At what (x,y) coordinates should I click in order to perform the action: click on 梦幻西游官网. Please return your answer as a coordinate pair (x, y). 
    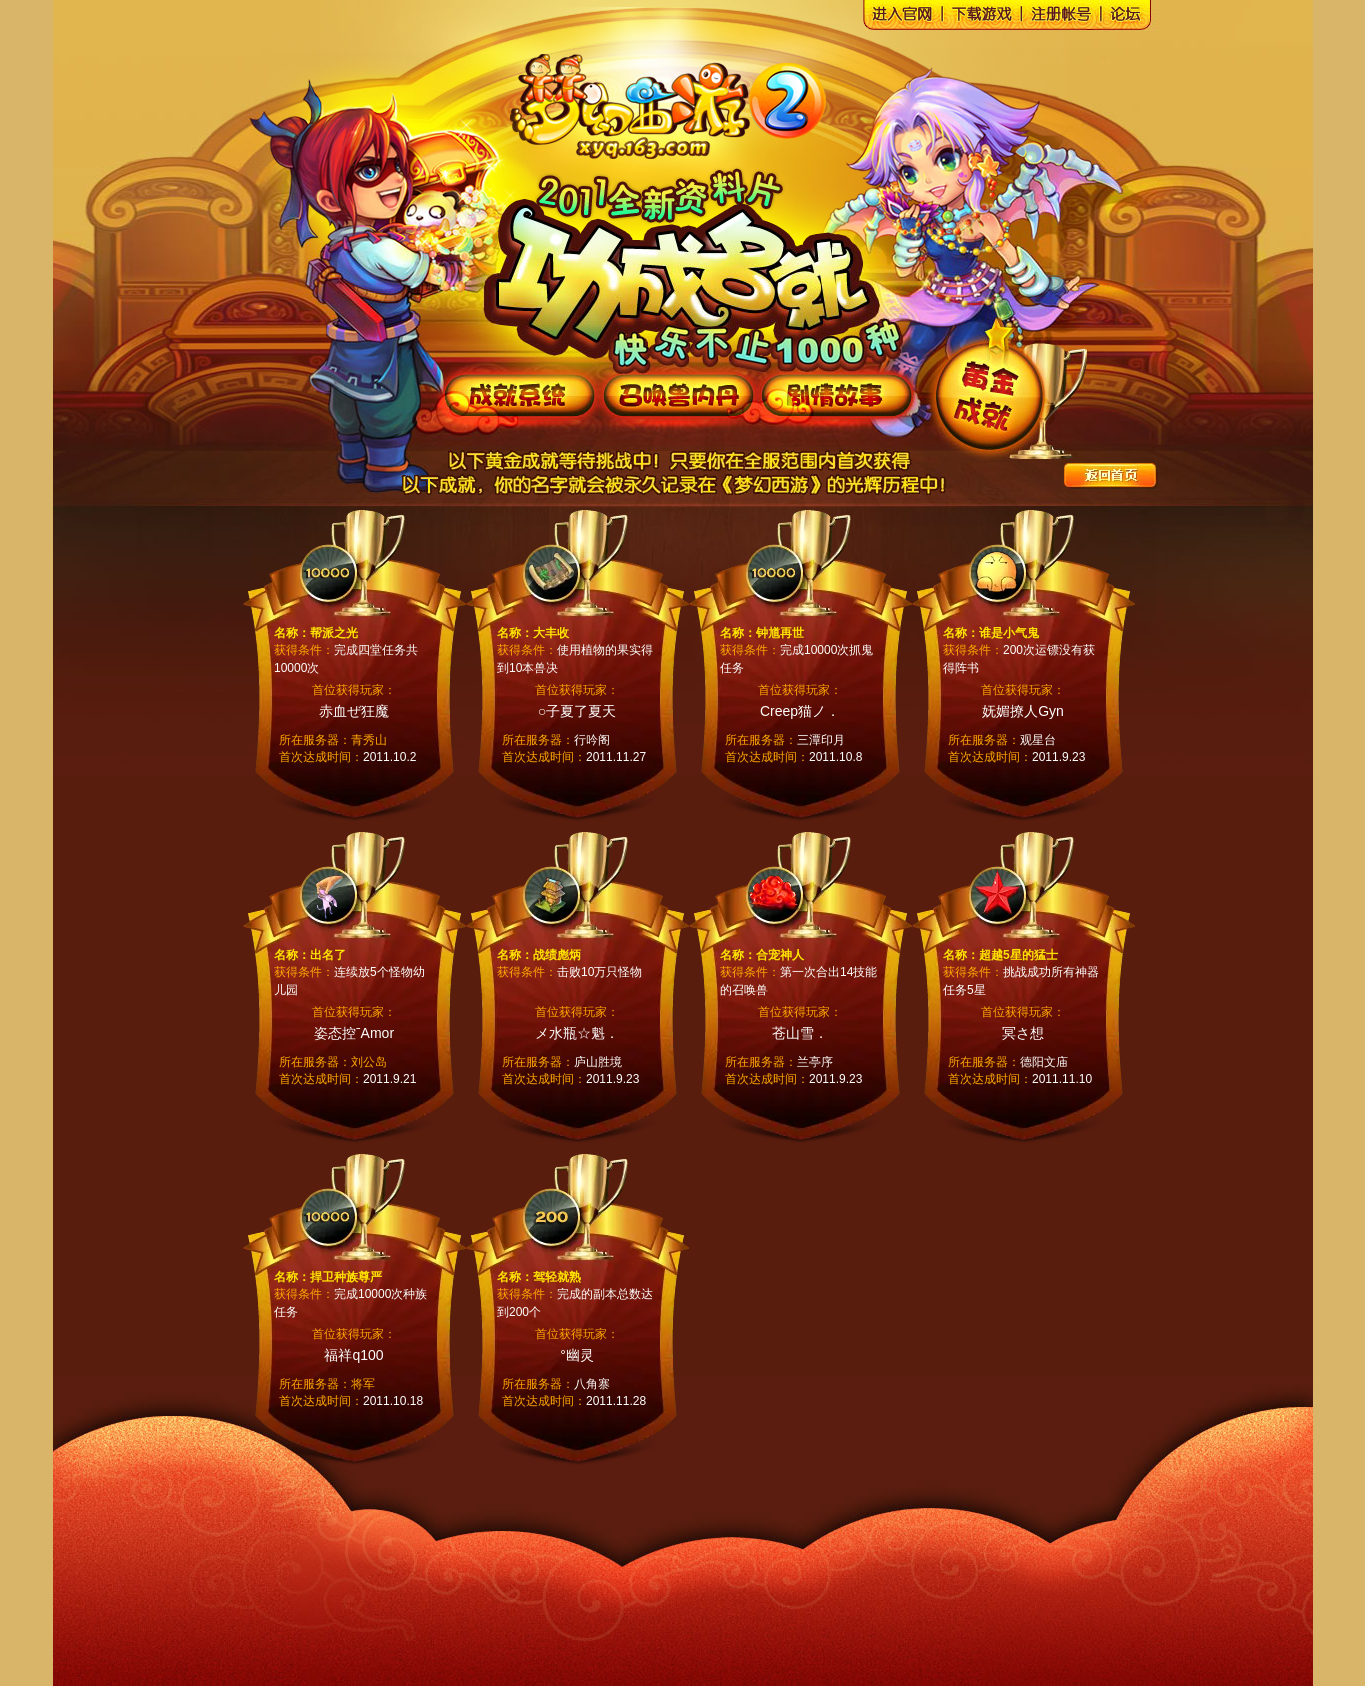
    Looking at the image, I should click on (659, 94).